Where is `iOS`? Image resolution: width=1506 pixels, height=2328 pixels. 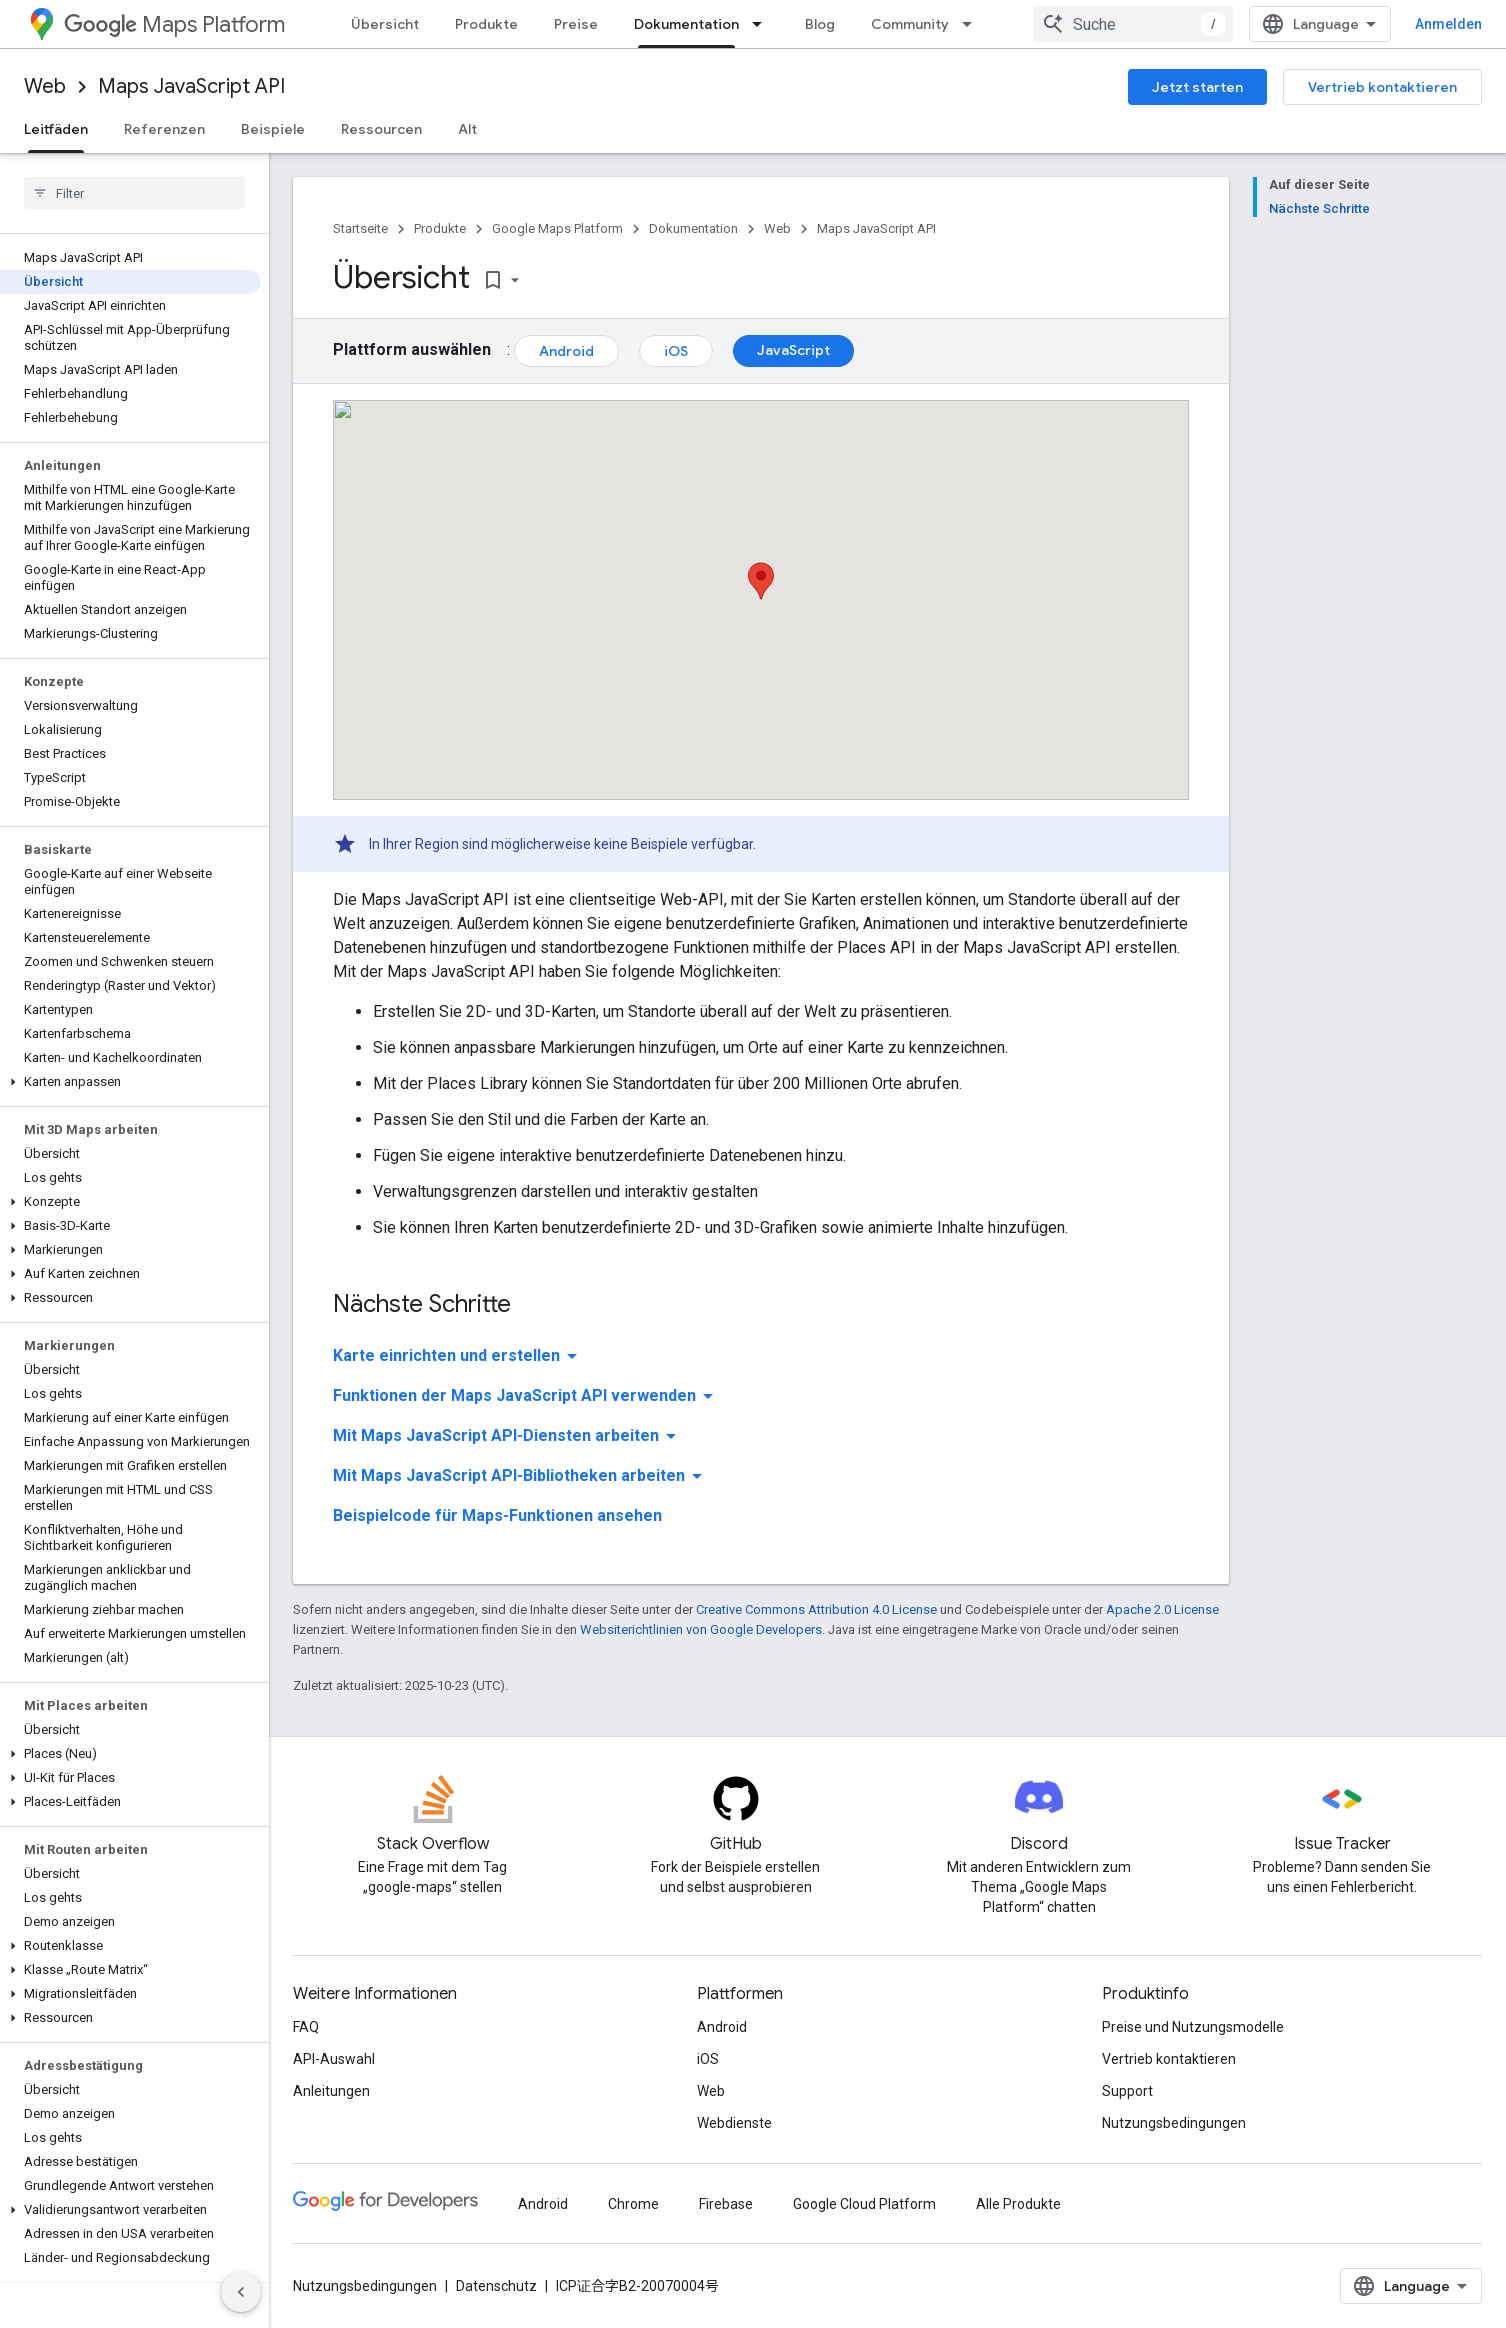
iOS is located at coordinates (676, 351).